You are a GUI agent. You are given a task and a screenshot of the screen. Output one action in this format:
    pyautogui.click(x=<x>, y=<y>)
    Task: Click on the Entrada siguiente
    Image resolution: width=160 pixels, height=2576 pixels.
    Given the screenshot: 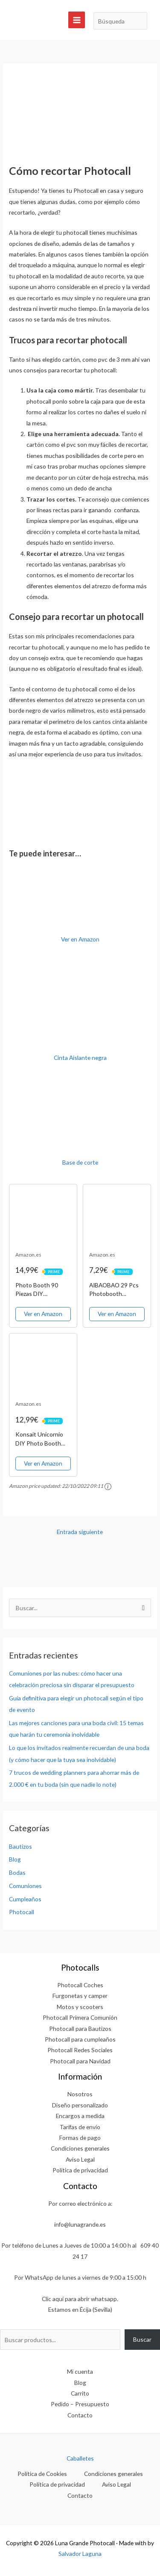 What is the action you would take?
    pyautogui.click(x=80, y=1531)
    